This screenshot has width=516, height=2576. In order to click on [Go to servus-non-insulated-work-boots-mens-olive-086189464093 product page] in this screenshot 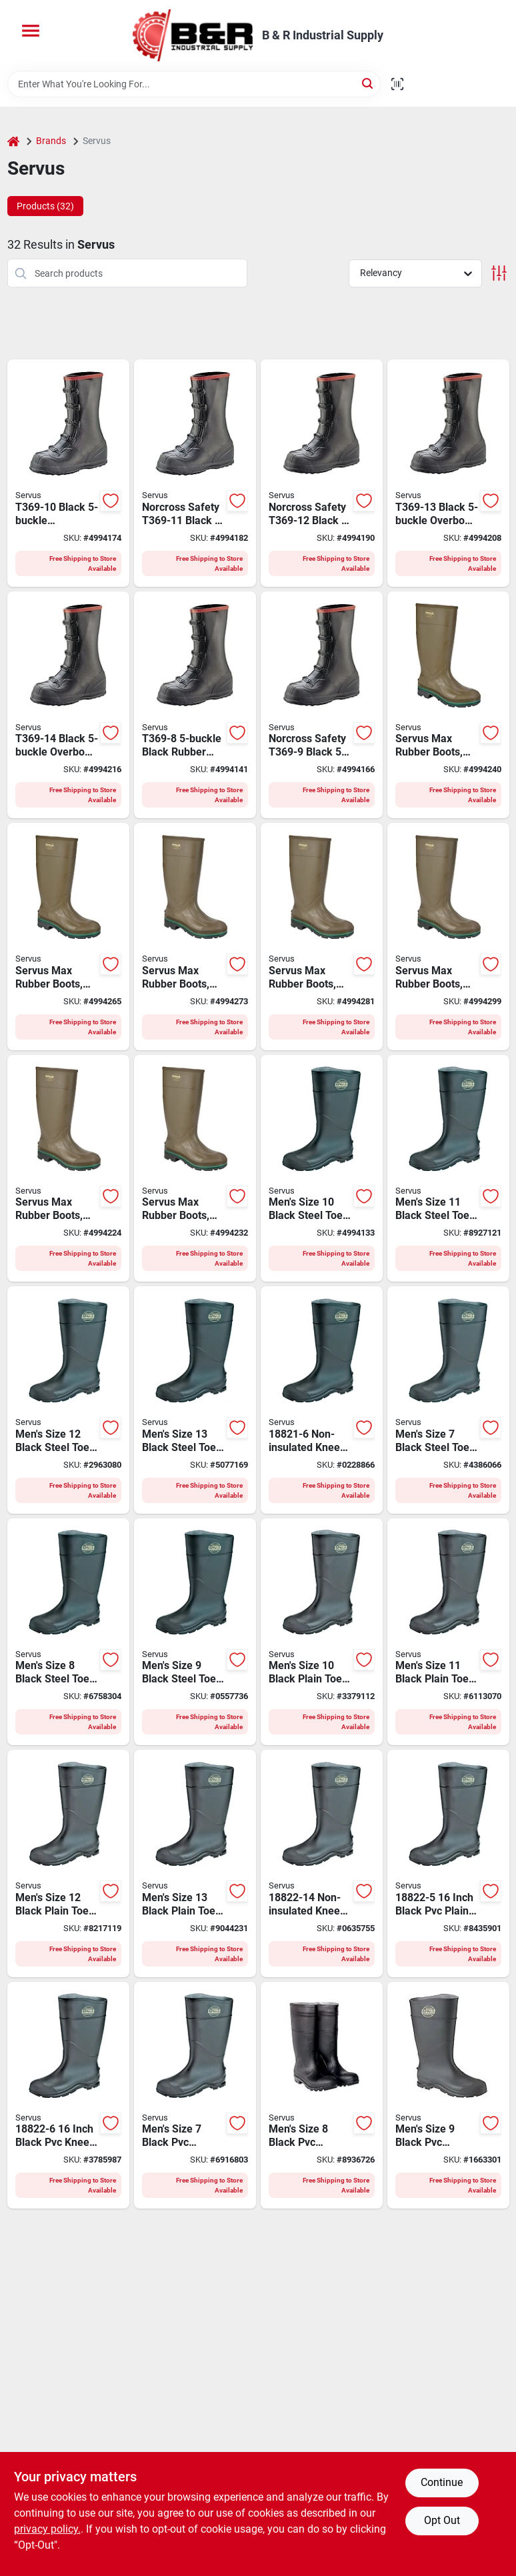, I will do `click(195, 1168)`.